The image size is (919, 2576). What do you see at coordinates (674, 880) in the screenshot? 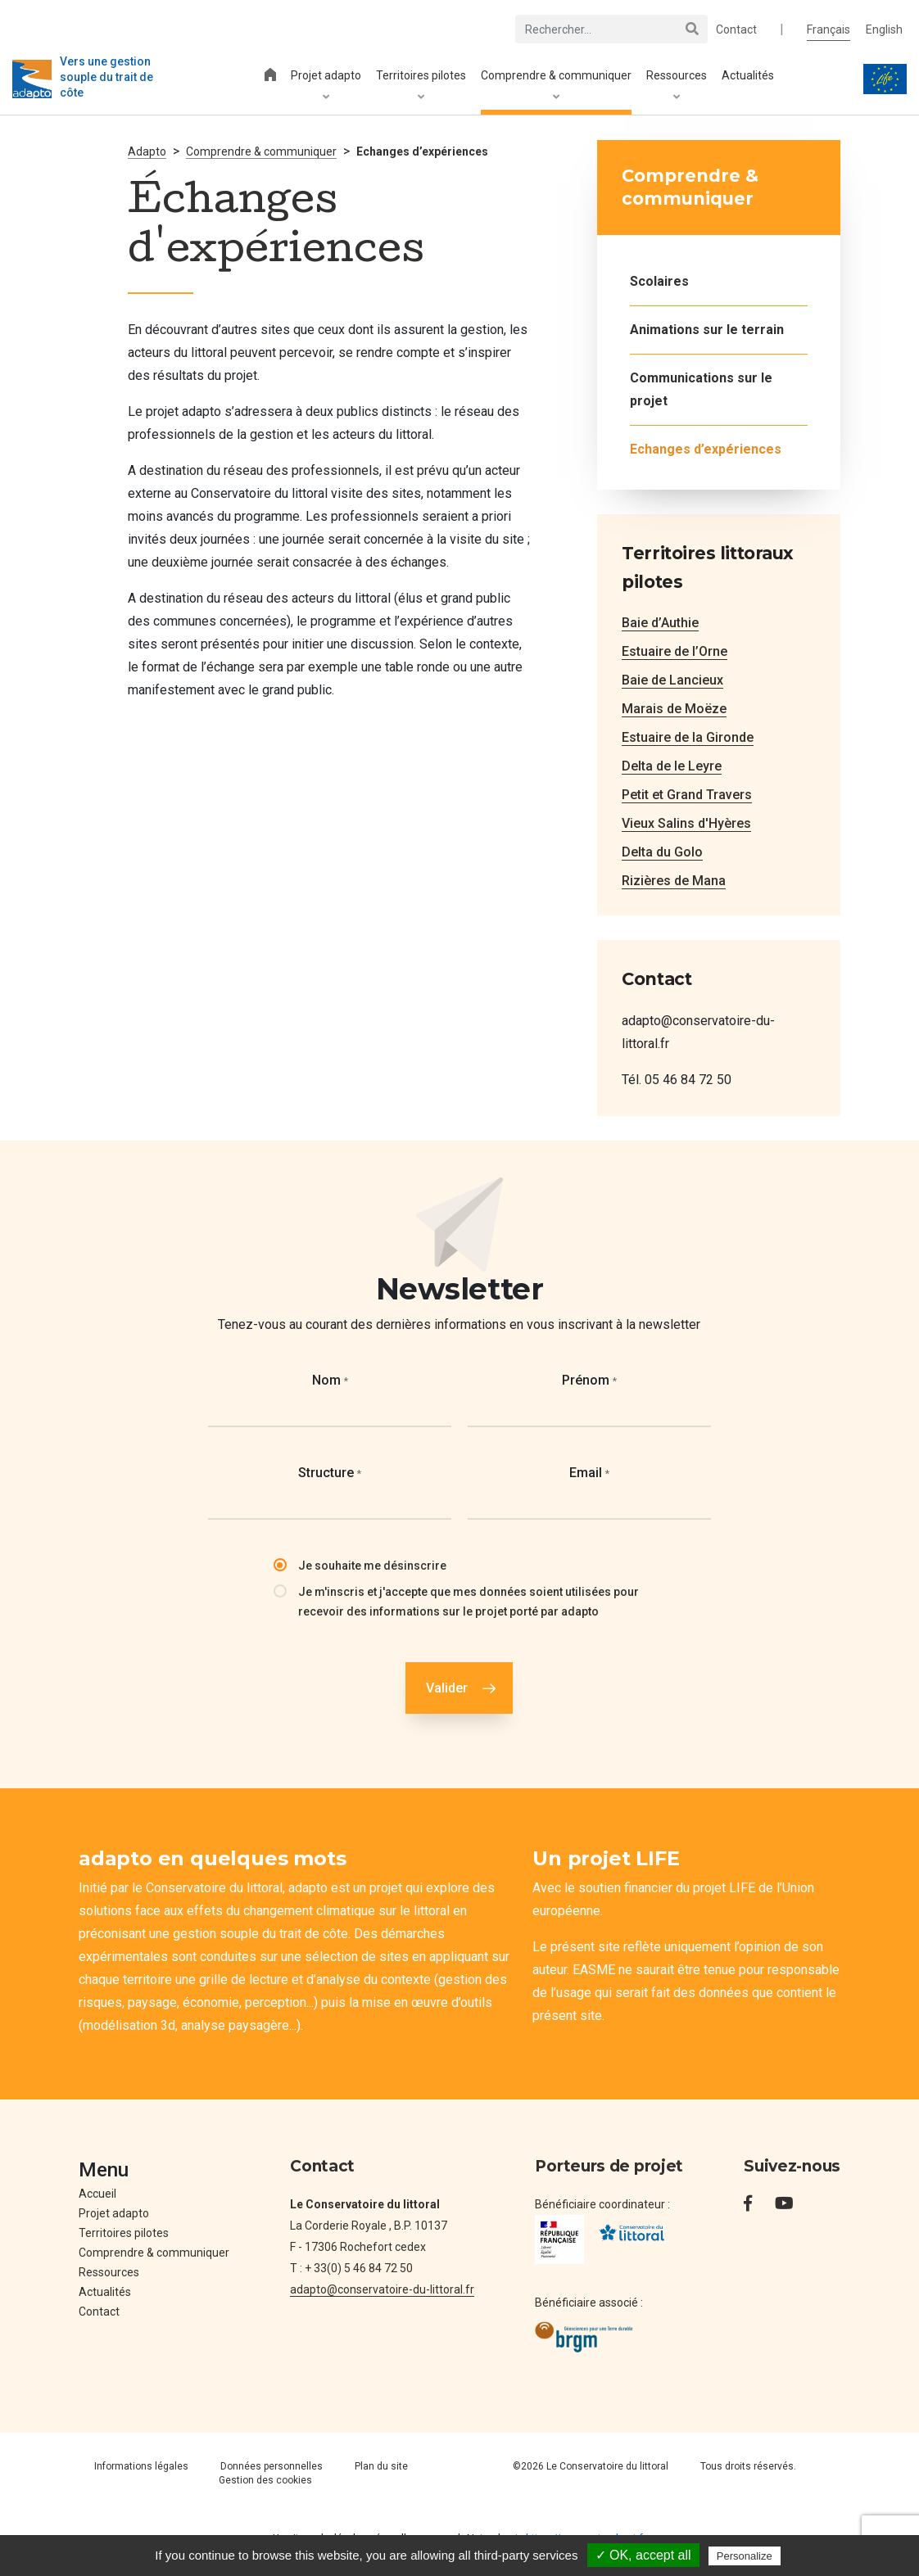
I see `Rizières de Mana` at bounding box center [674, 880].